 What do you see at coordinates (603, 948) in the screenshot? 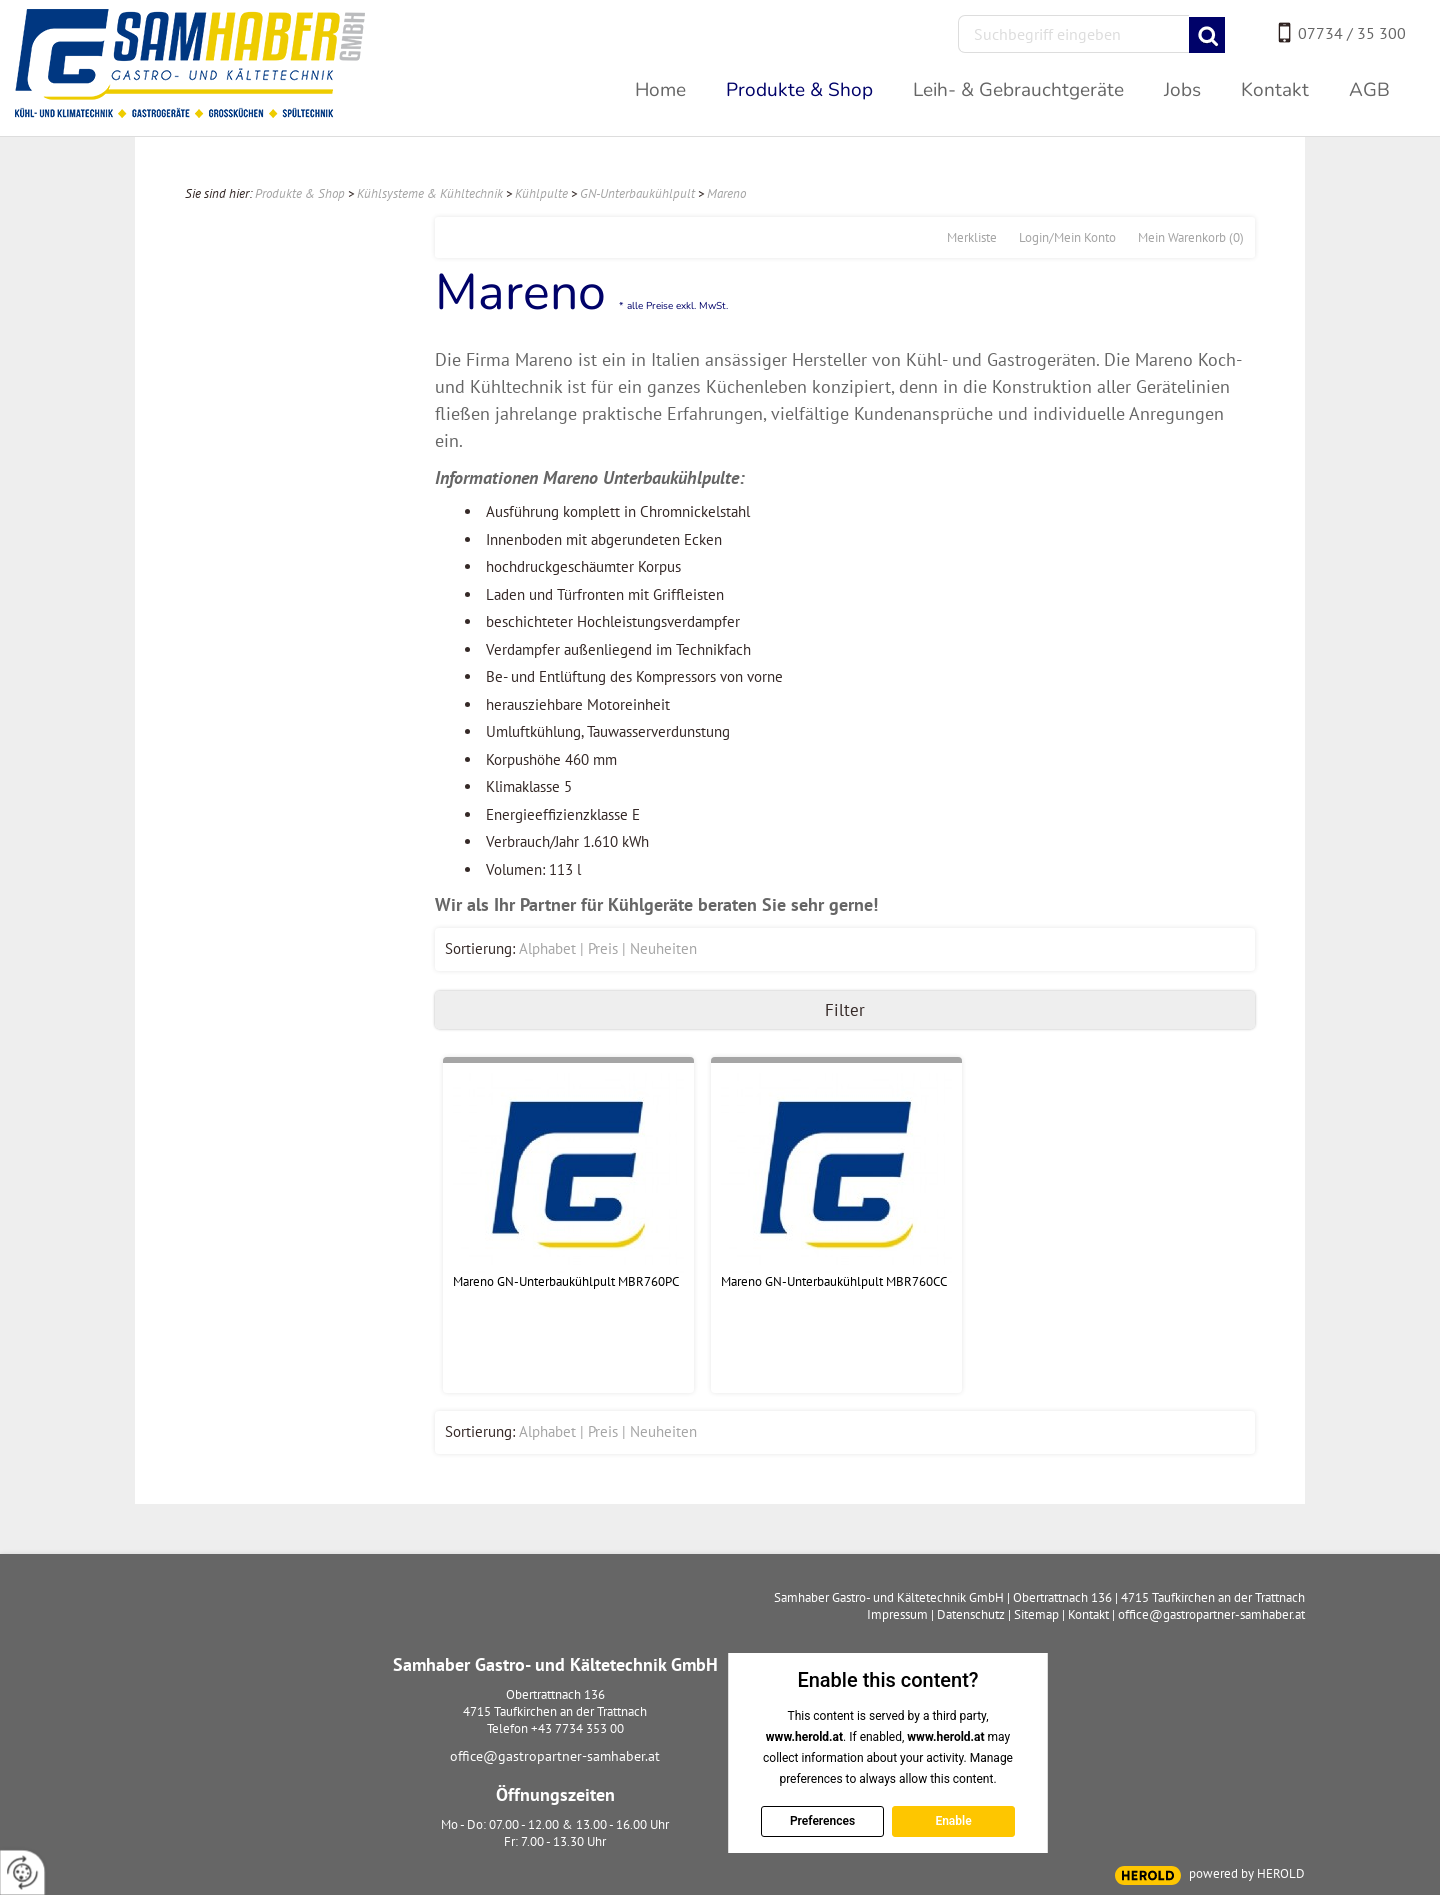
I see `Preis` at bounding box center [603, 948].